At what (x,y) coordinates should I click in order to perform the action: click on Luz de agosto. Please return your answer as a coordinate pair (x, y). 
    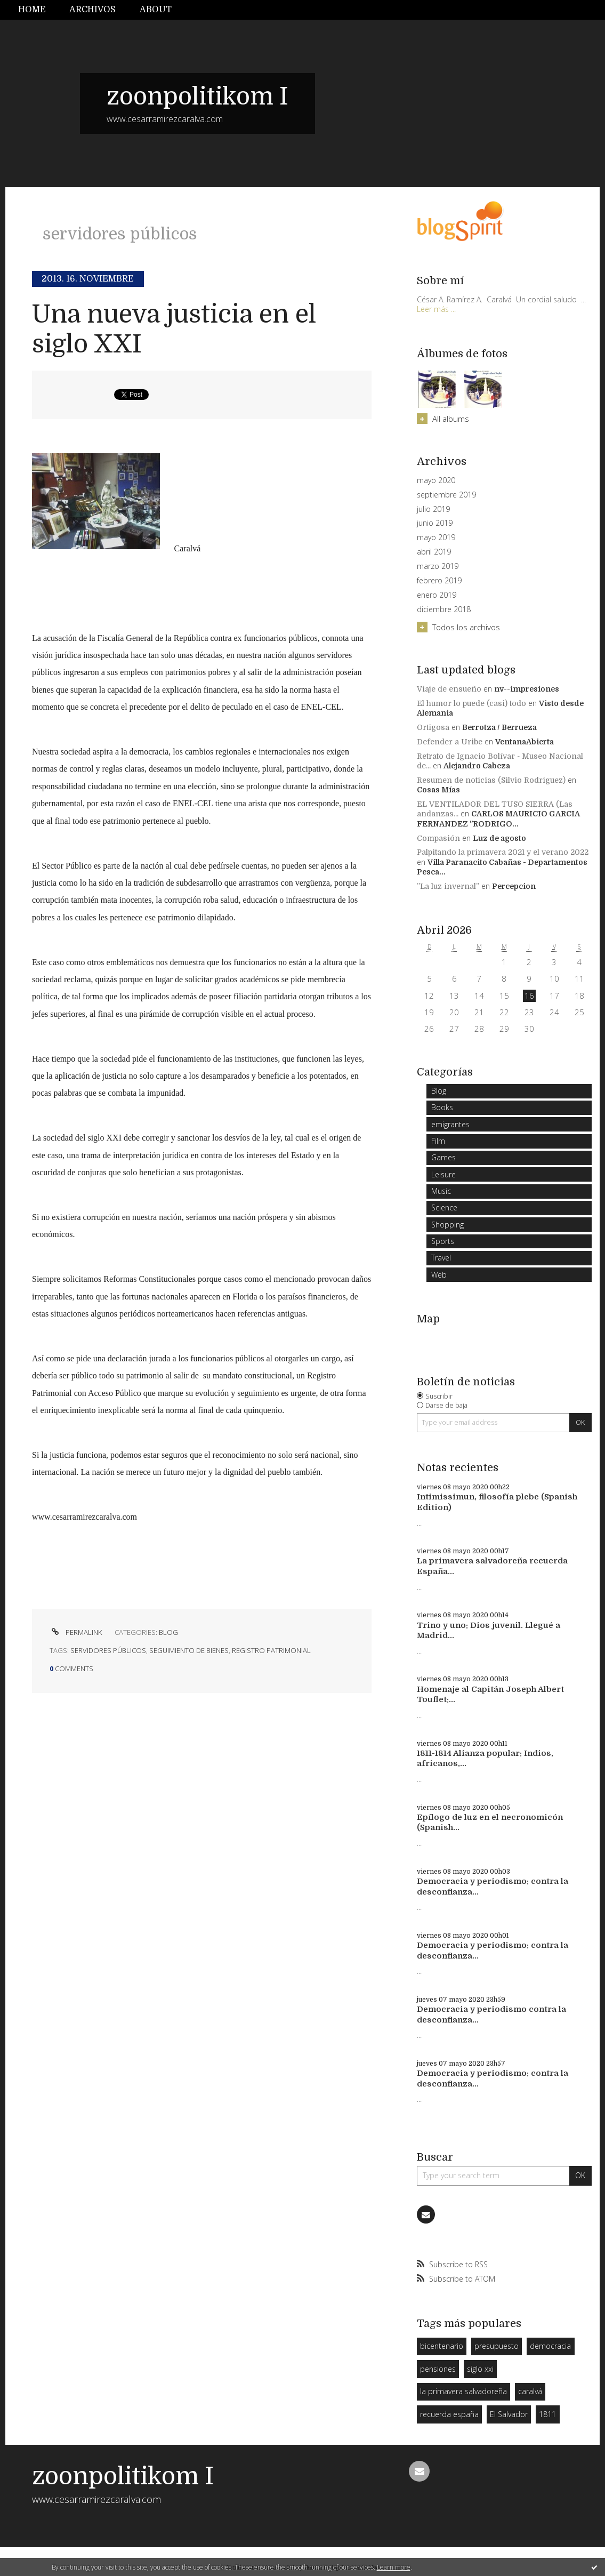
    Looking at the image, I should click on (499, 838).